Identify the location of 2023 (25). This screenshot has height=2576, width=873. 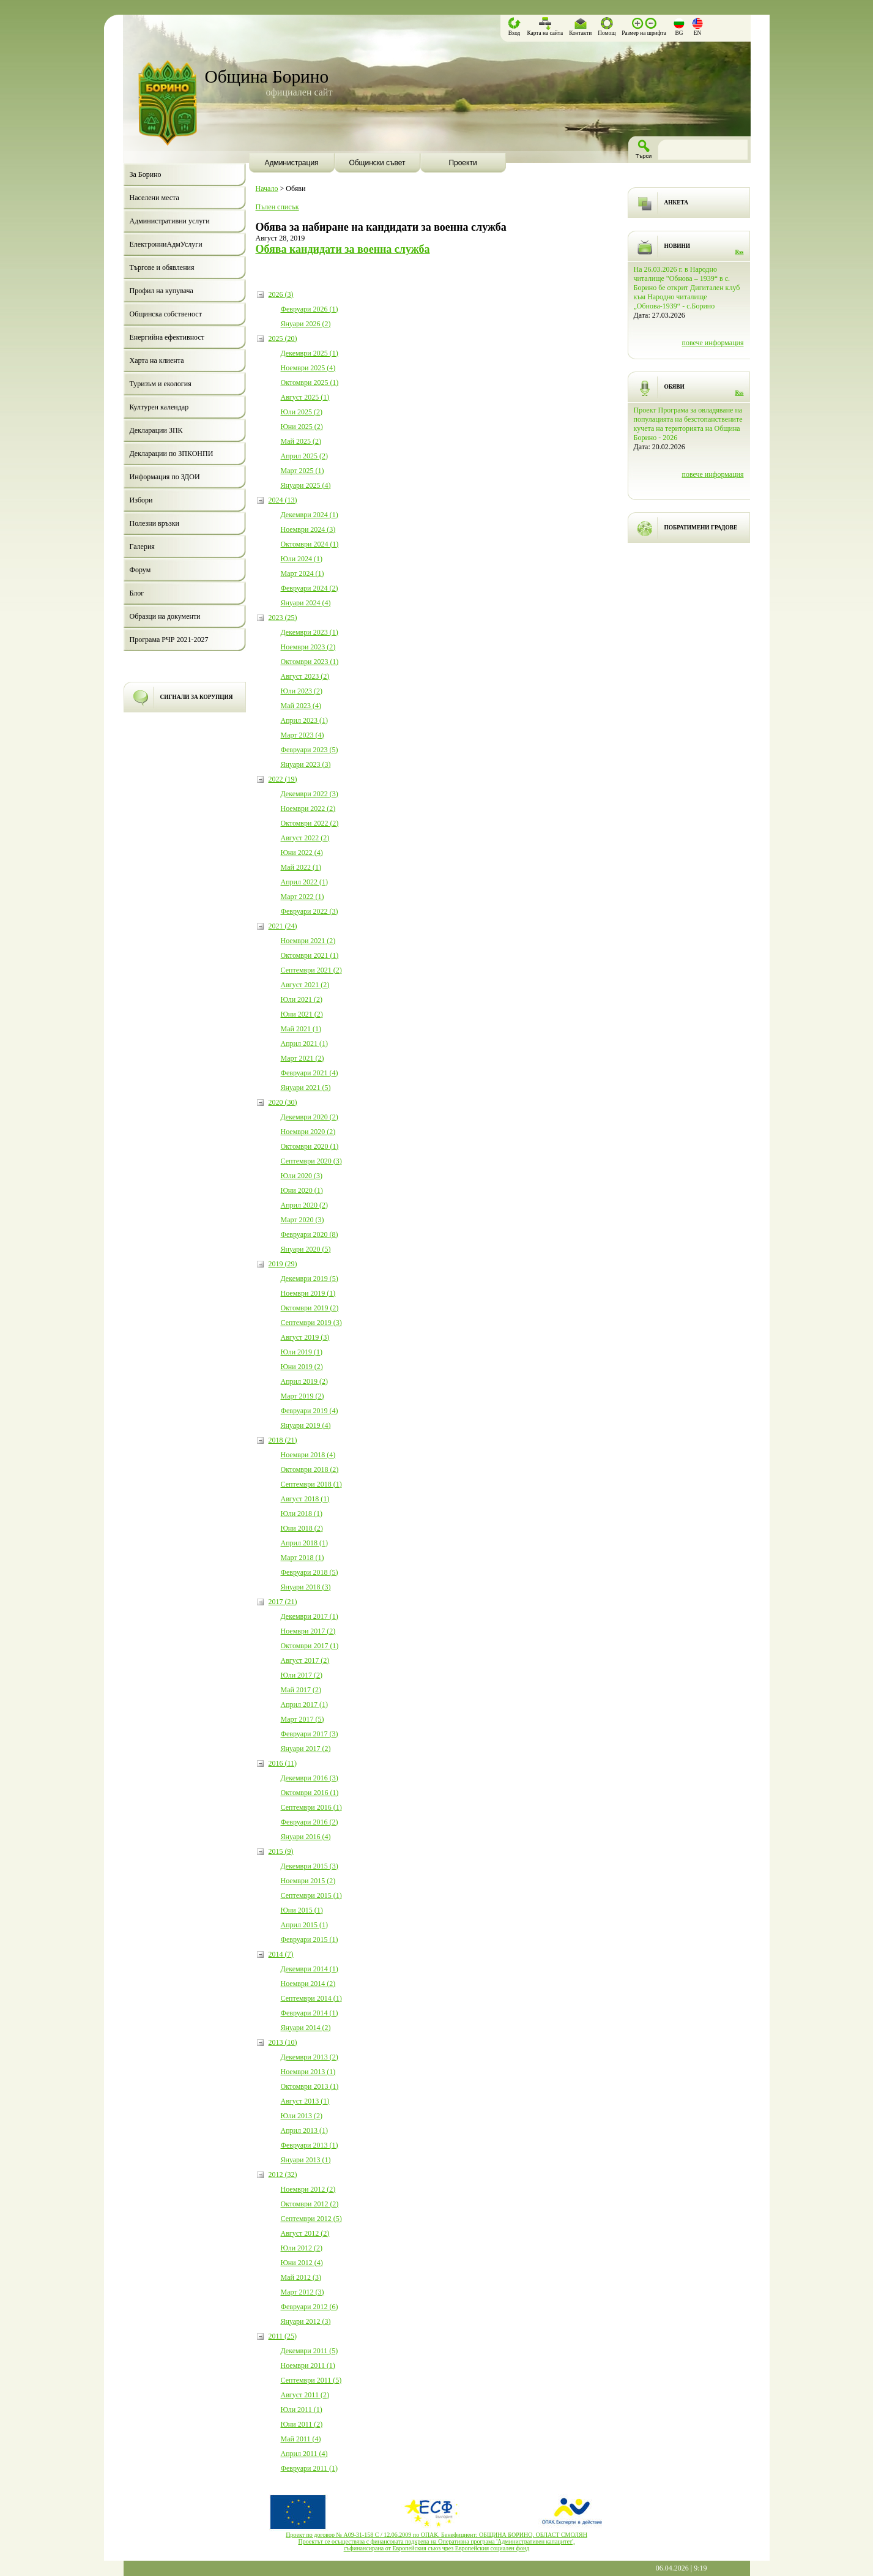
(283, 617).